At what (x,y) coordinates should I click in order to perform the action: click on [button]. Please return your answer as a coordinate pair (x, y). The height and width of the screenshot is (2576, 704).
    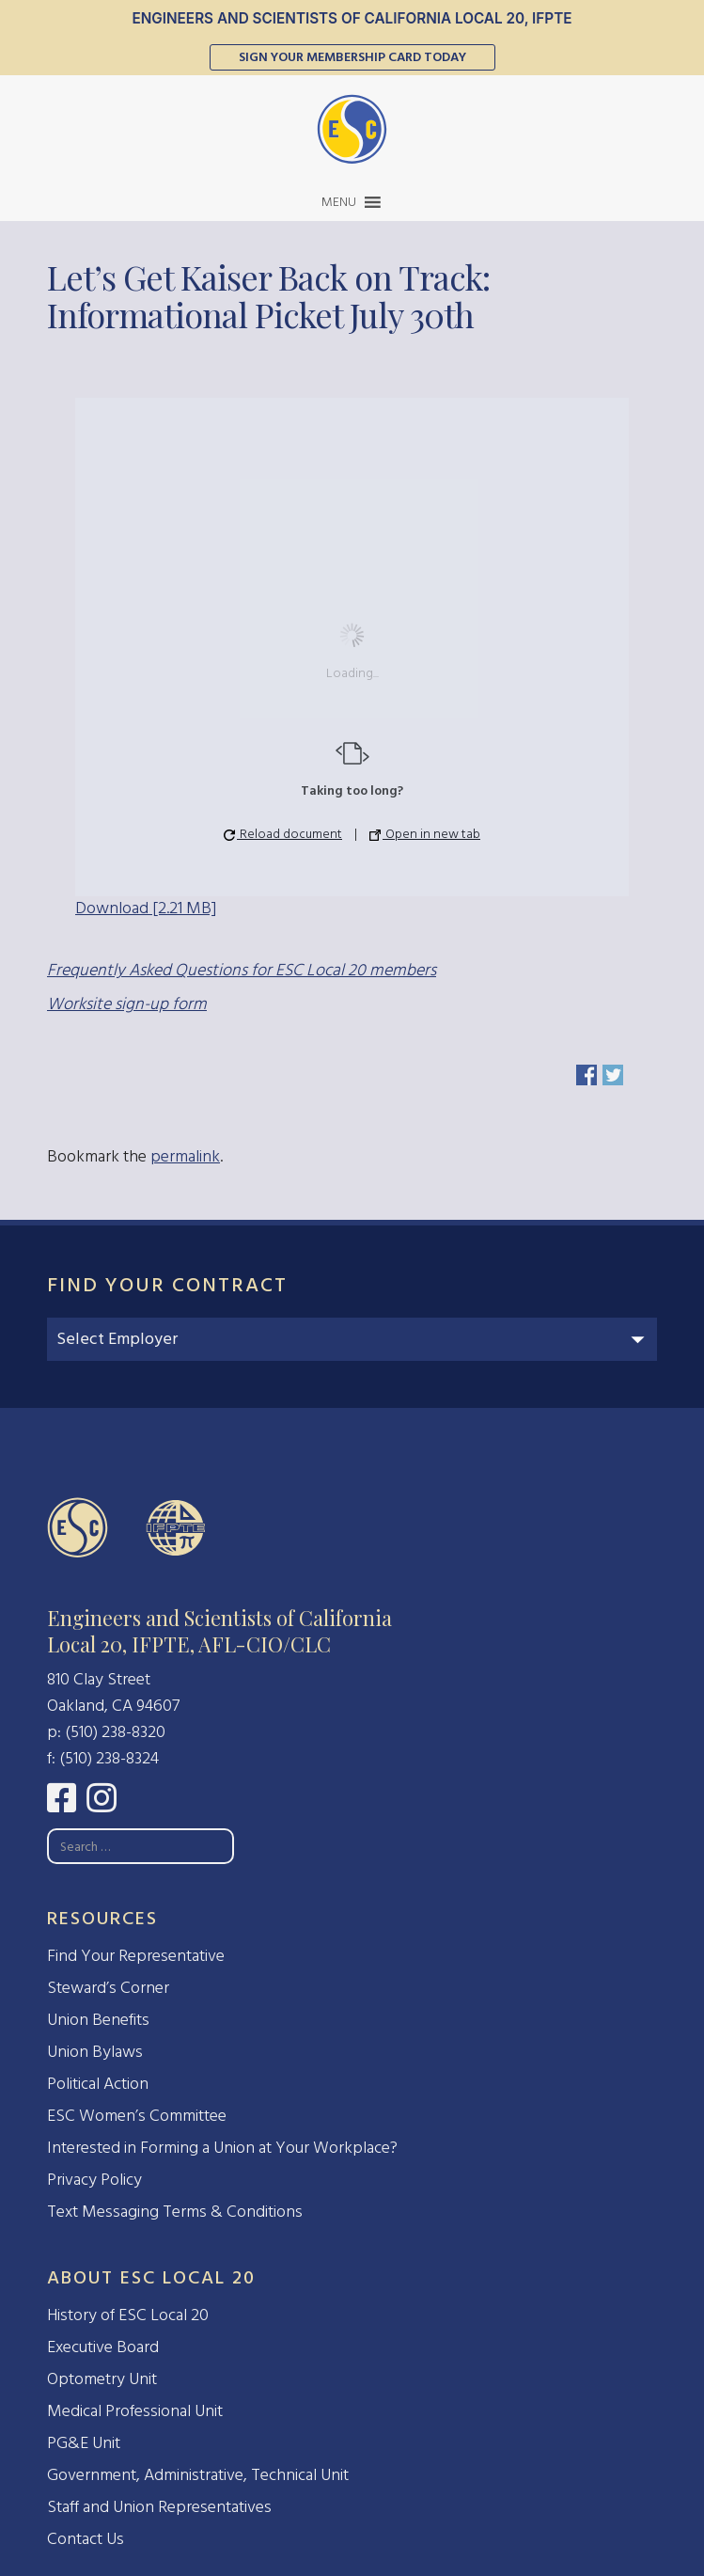
    Looking at the image, I should click on (338, 202).